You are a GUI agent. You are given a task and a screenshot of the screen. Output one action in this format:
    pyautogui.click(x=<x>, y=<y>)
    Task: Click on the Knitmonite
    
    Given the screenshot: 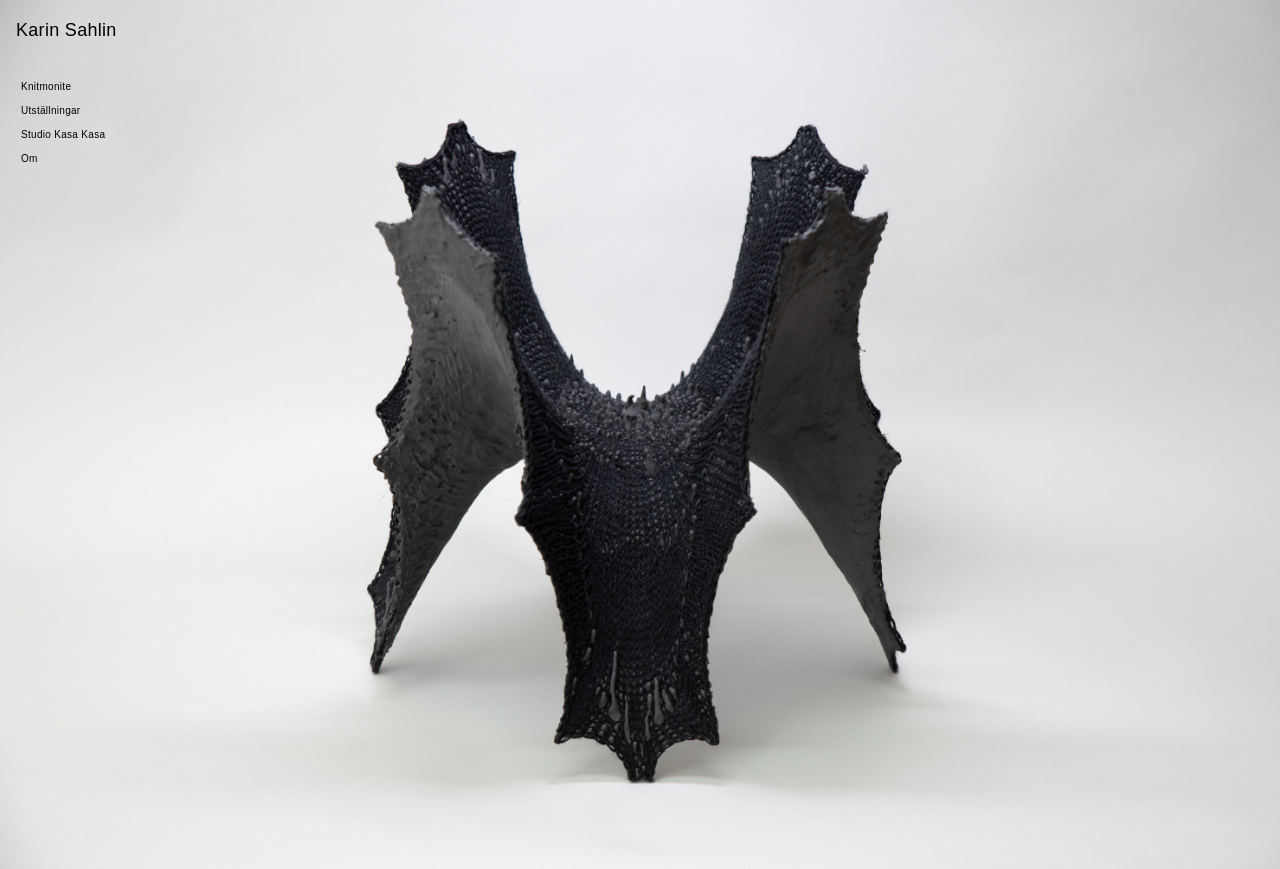 What is the action you would take?
    pyautogui.click(x=46, y=86)
    